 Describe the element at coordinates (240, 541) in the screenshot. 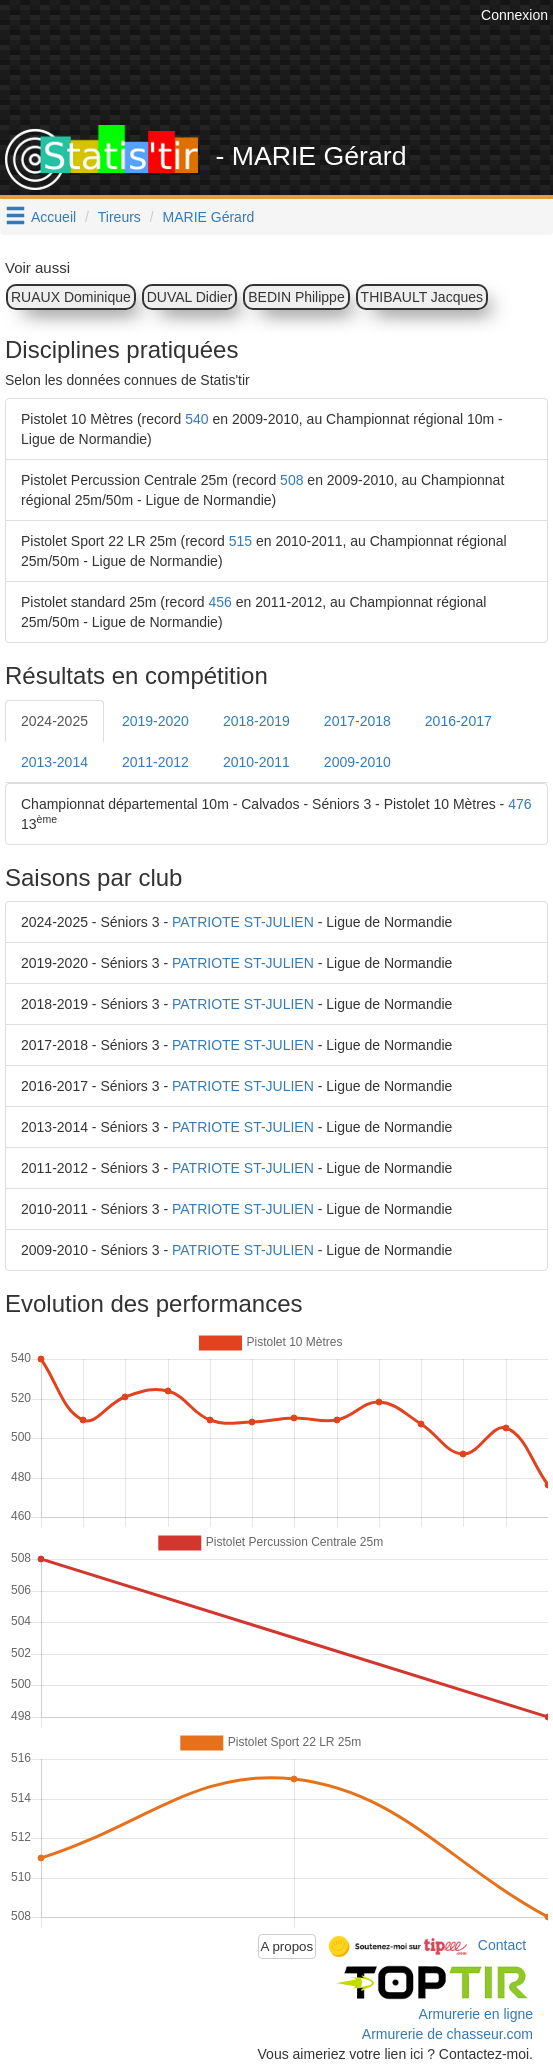

I see `515` at that location.